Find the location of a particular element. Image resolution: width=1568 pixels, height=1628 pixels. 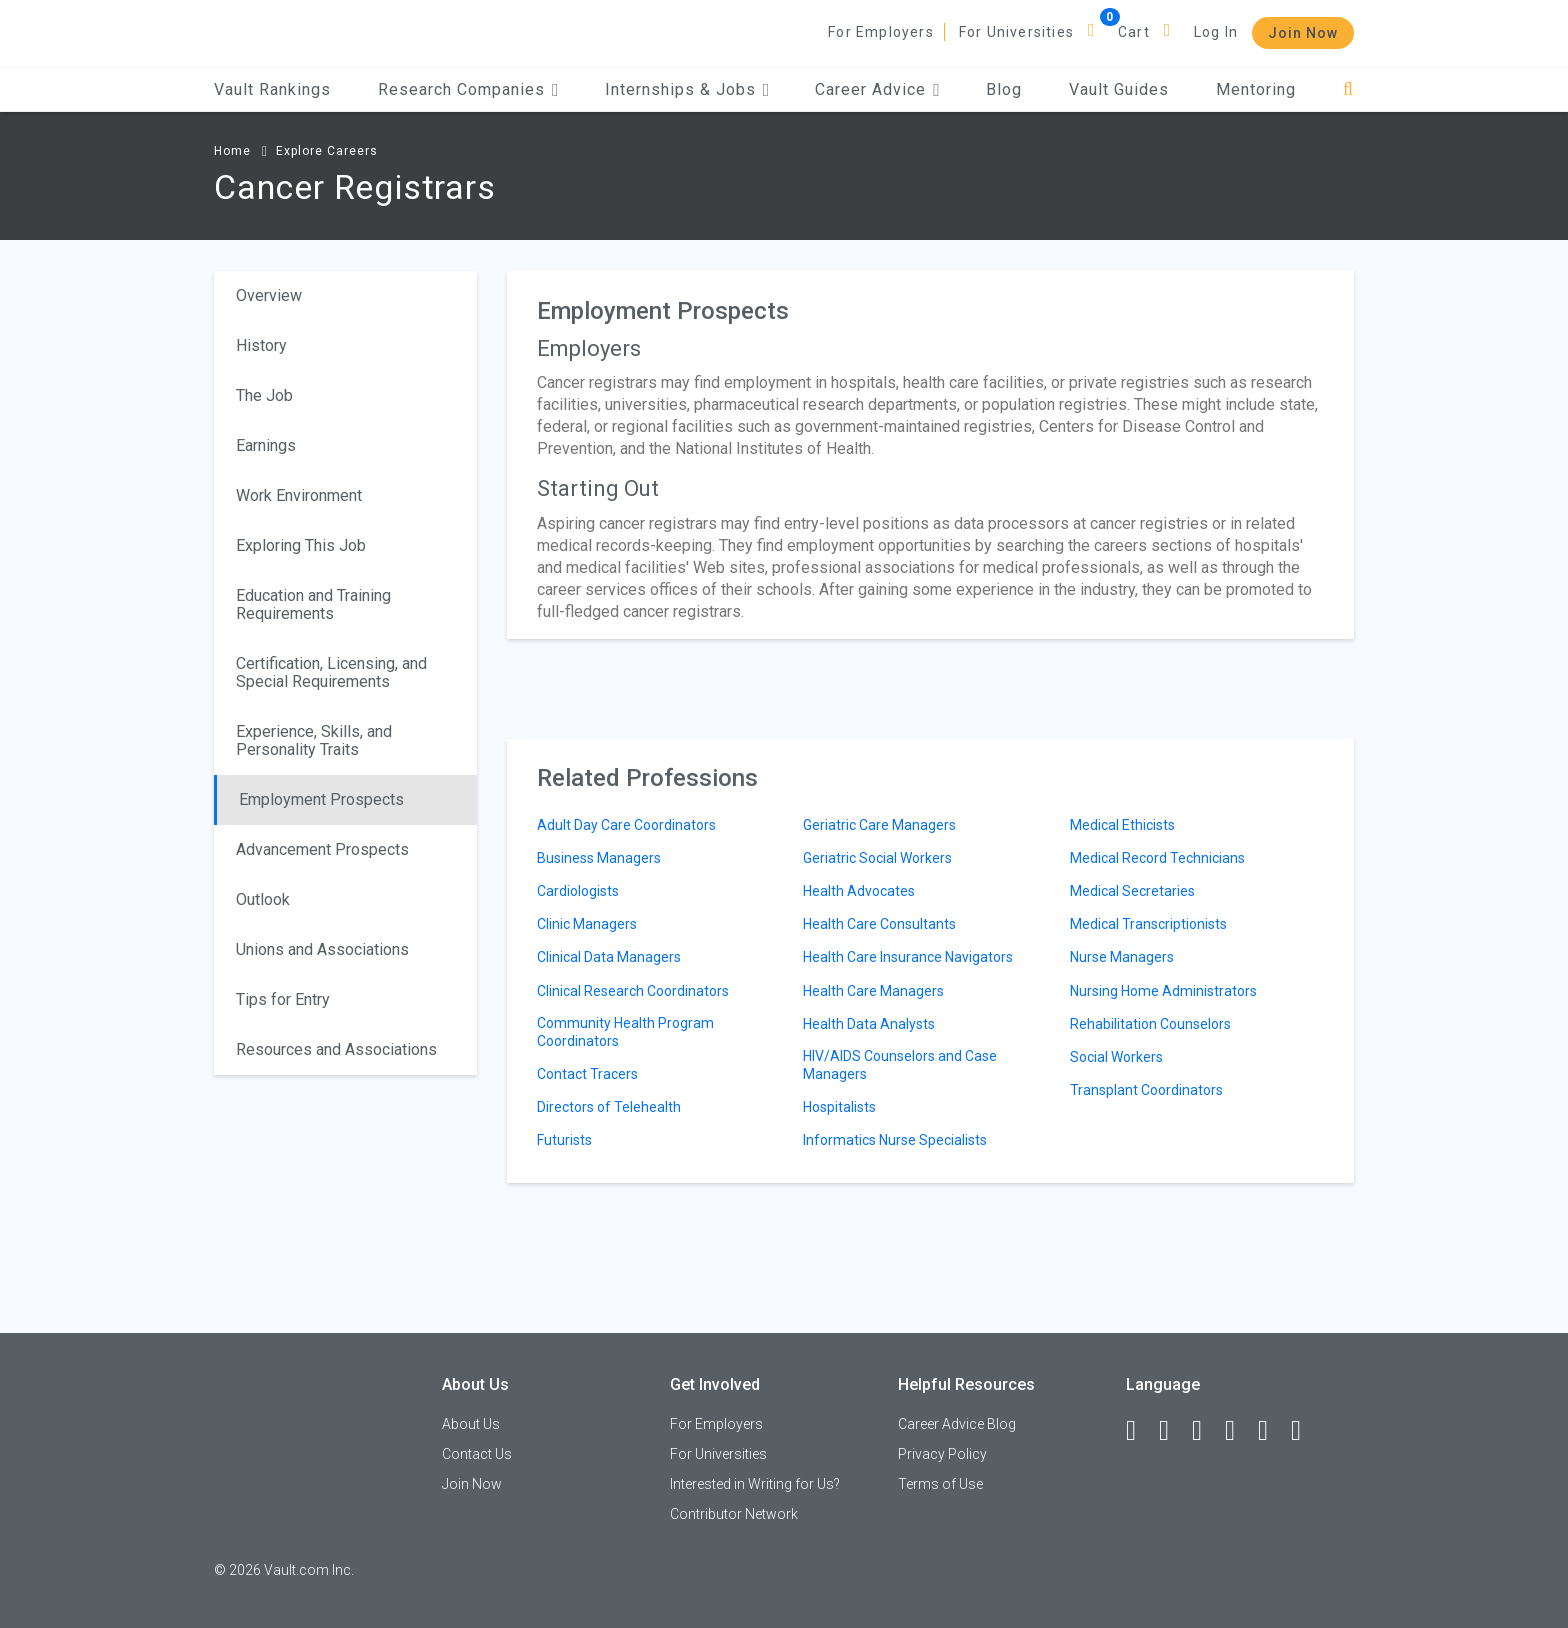

Vault Guides is located at coordinates (1119, 89).